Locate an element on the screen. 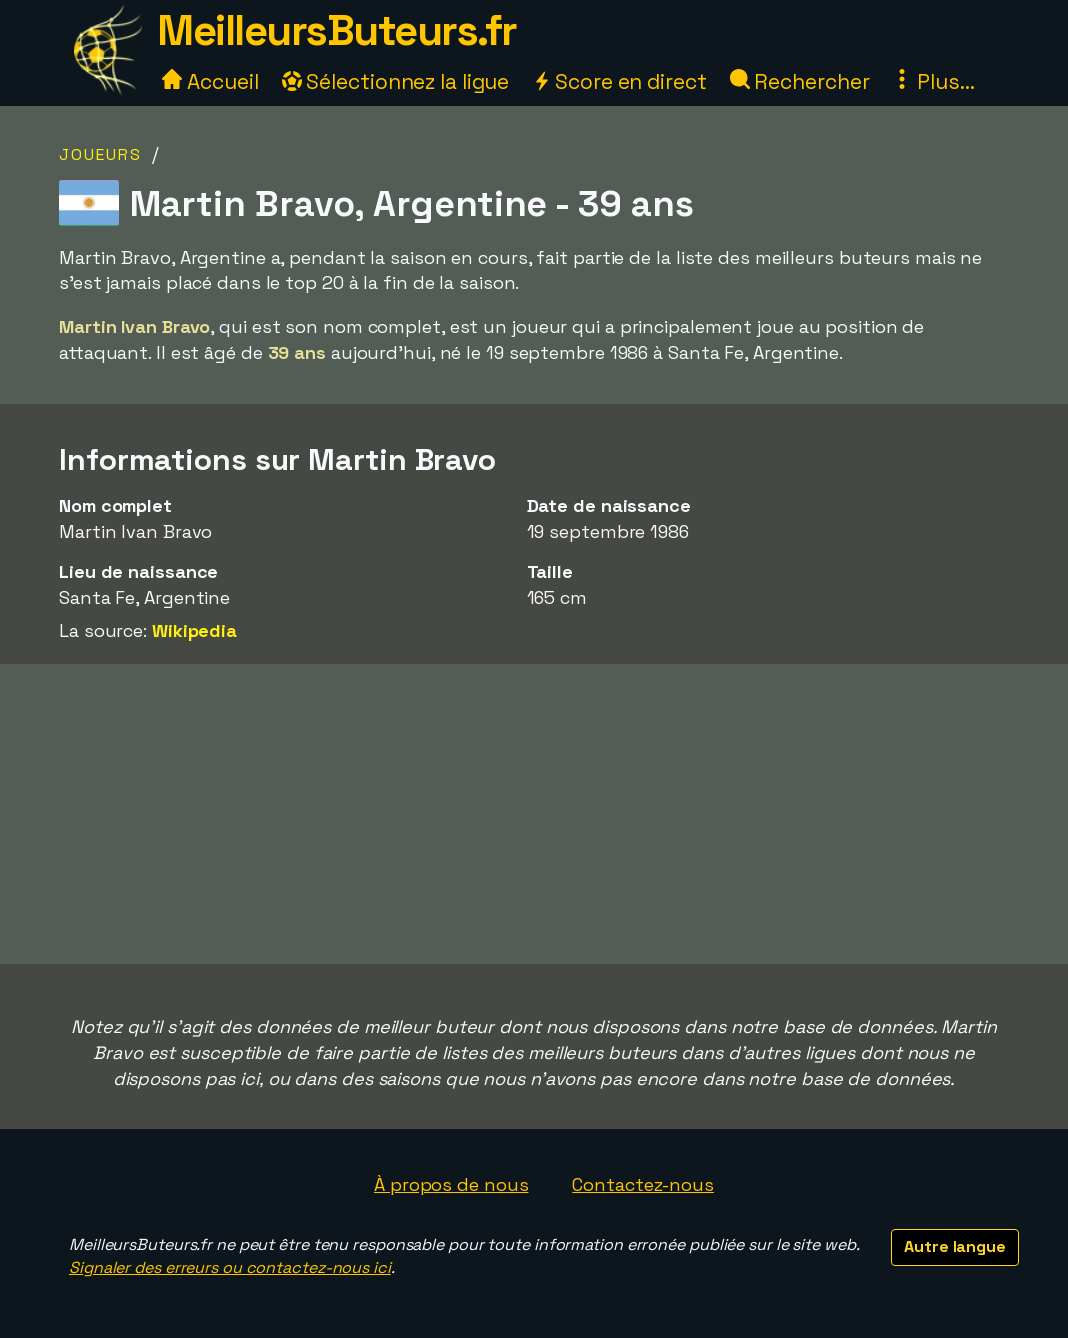 This screenshot has height=1338, width=1068. Accueil is located at coordinates (210, 81).